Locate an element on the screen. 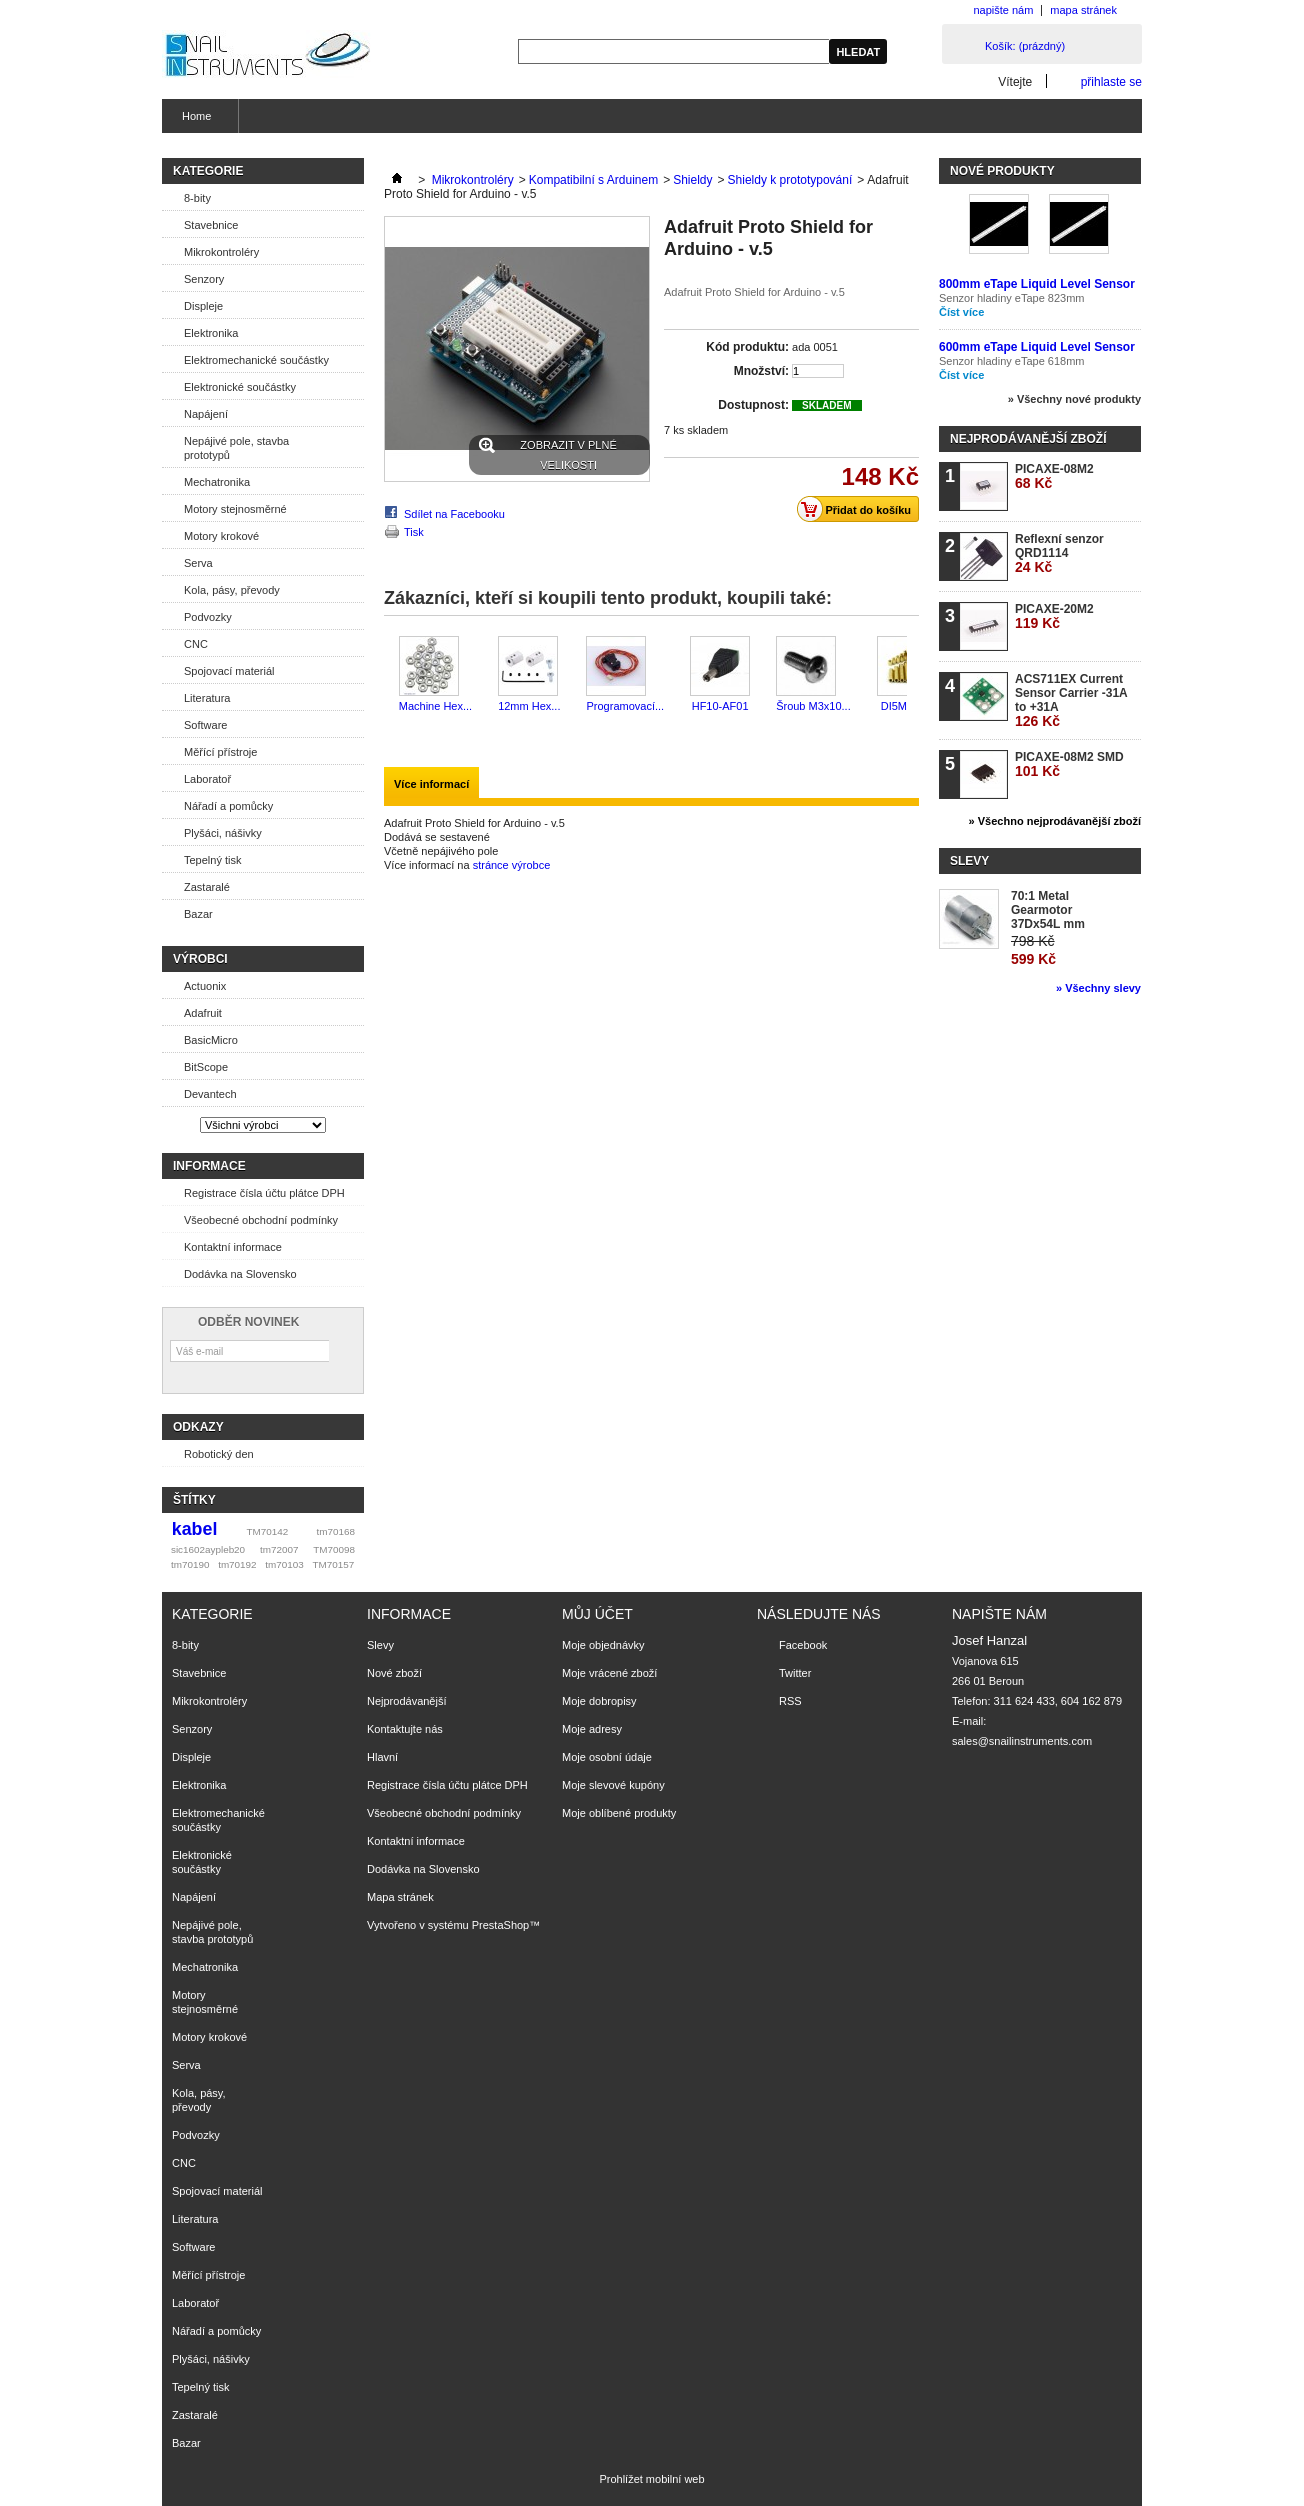  Adafruit is located at coordinates (203, 1013).